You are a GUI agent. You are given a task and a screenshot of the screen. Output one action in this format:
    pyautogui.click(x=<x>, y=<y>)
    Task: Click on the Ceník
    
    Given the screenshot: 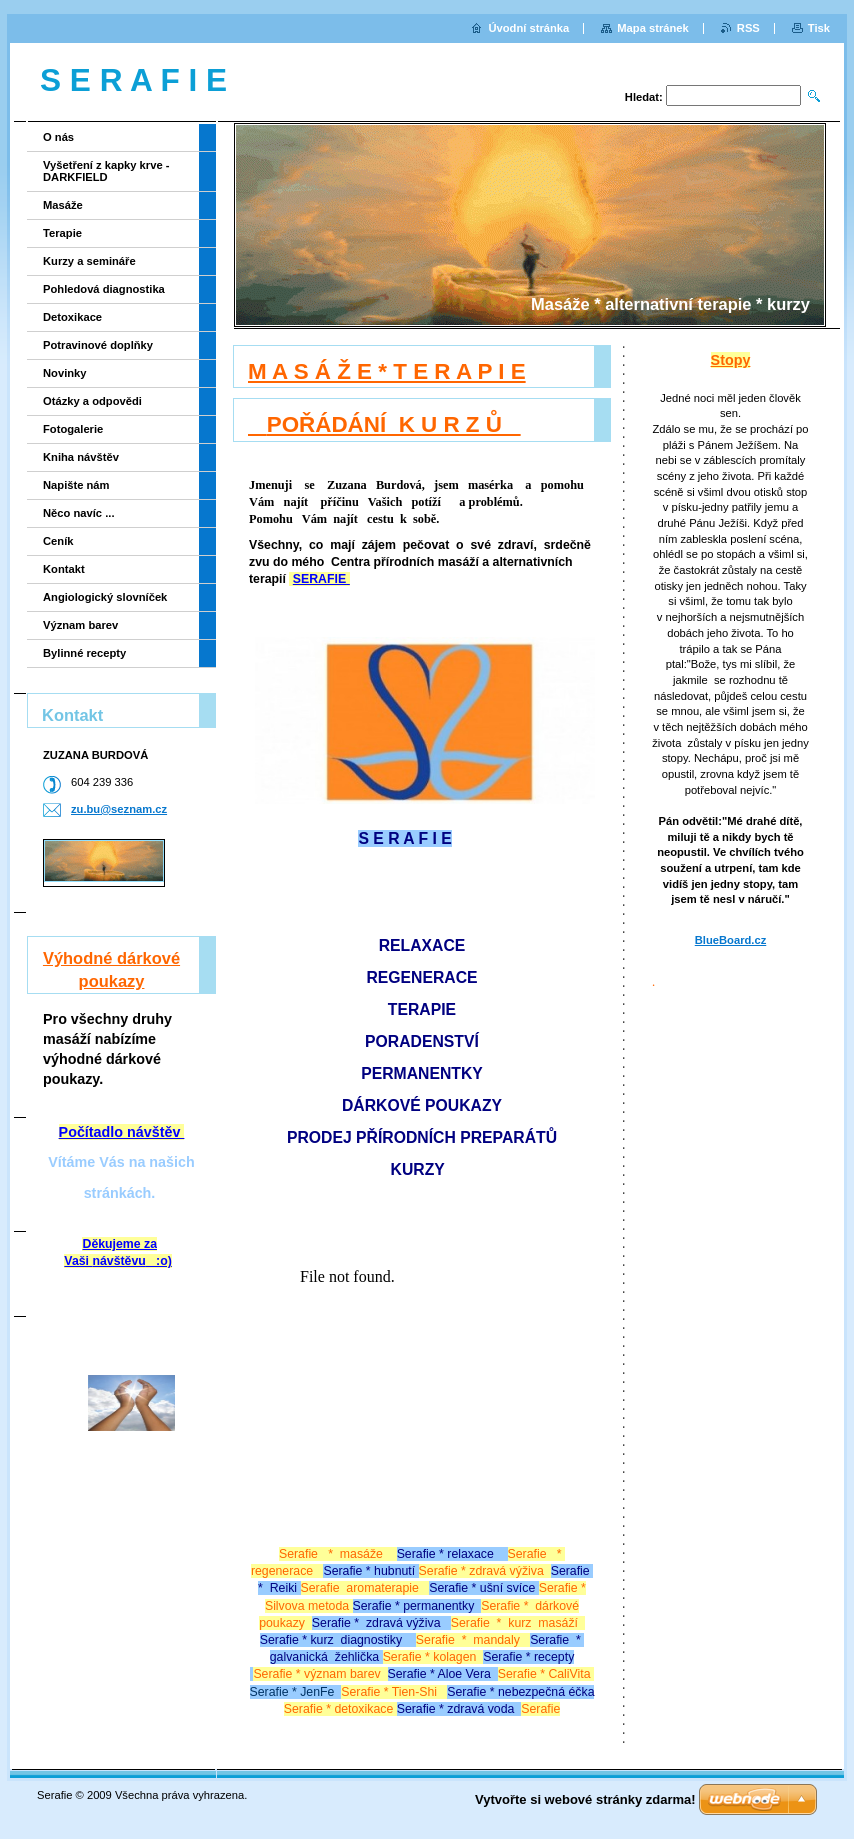 What is the action you would take?
    pyautogui.click(x=58, y=541)
    